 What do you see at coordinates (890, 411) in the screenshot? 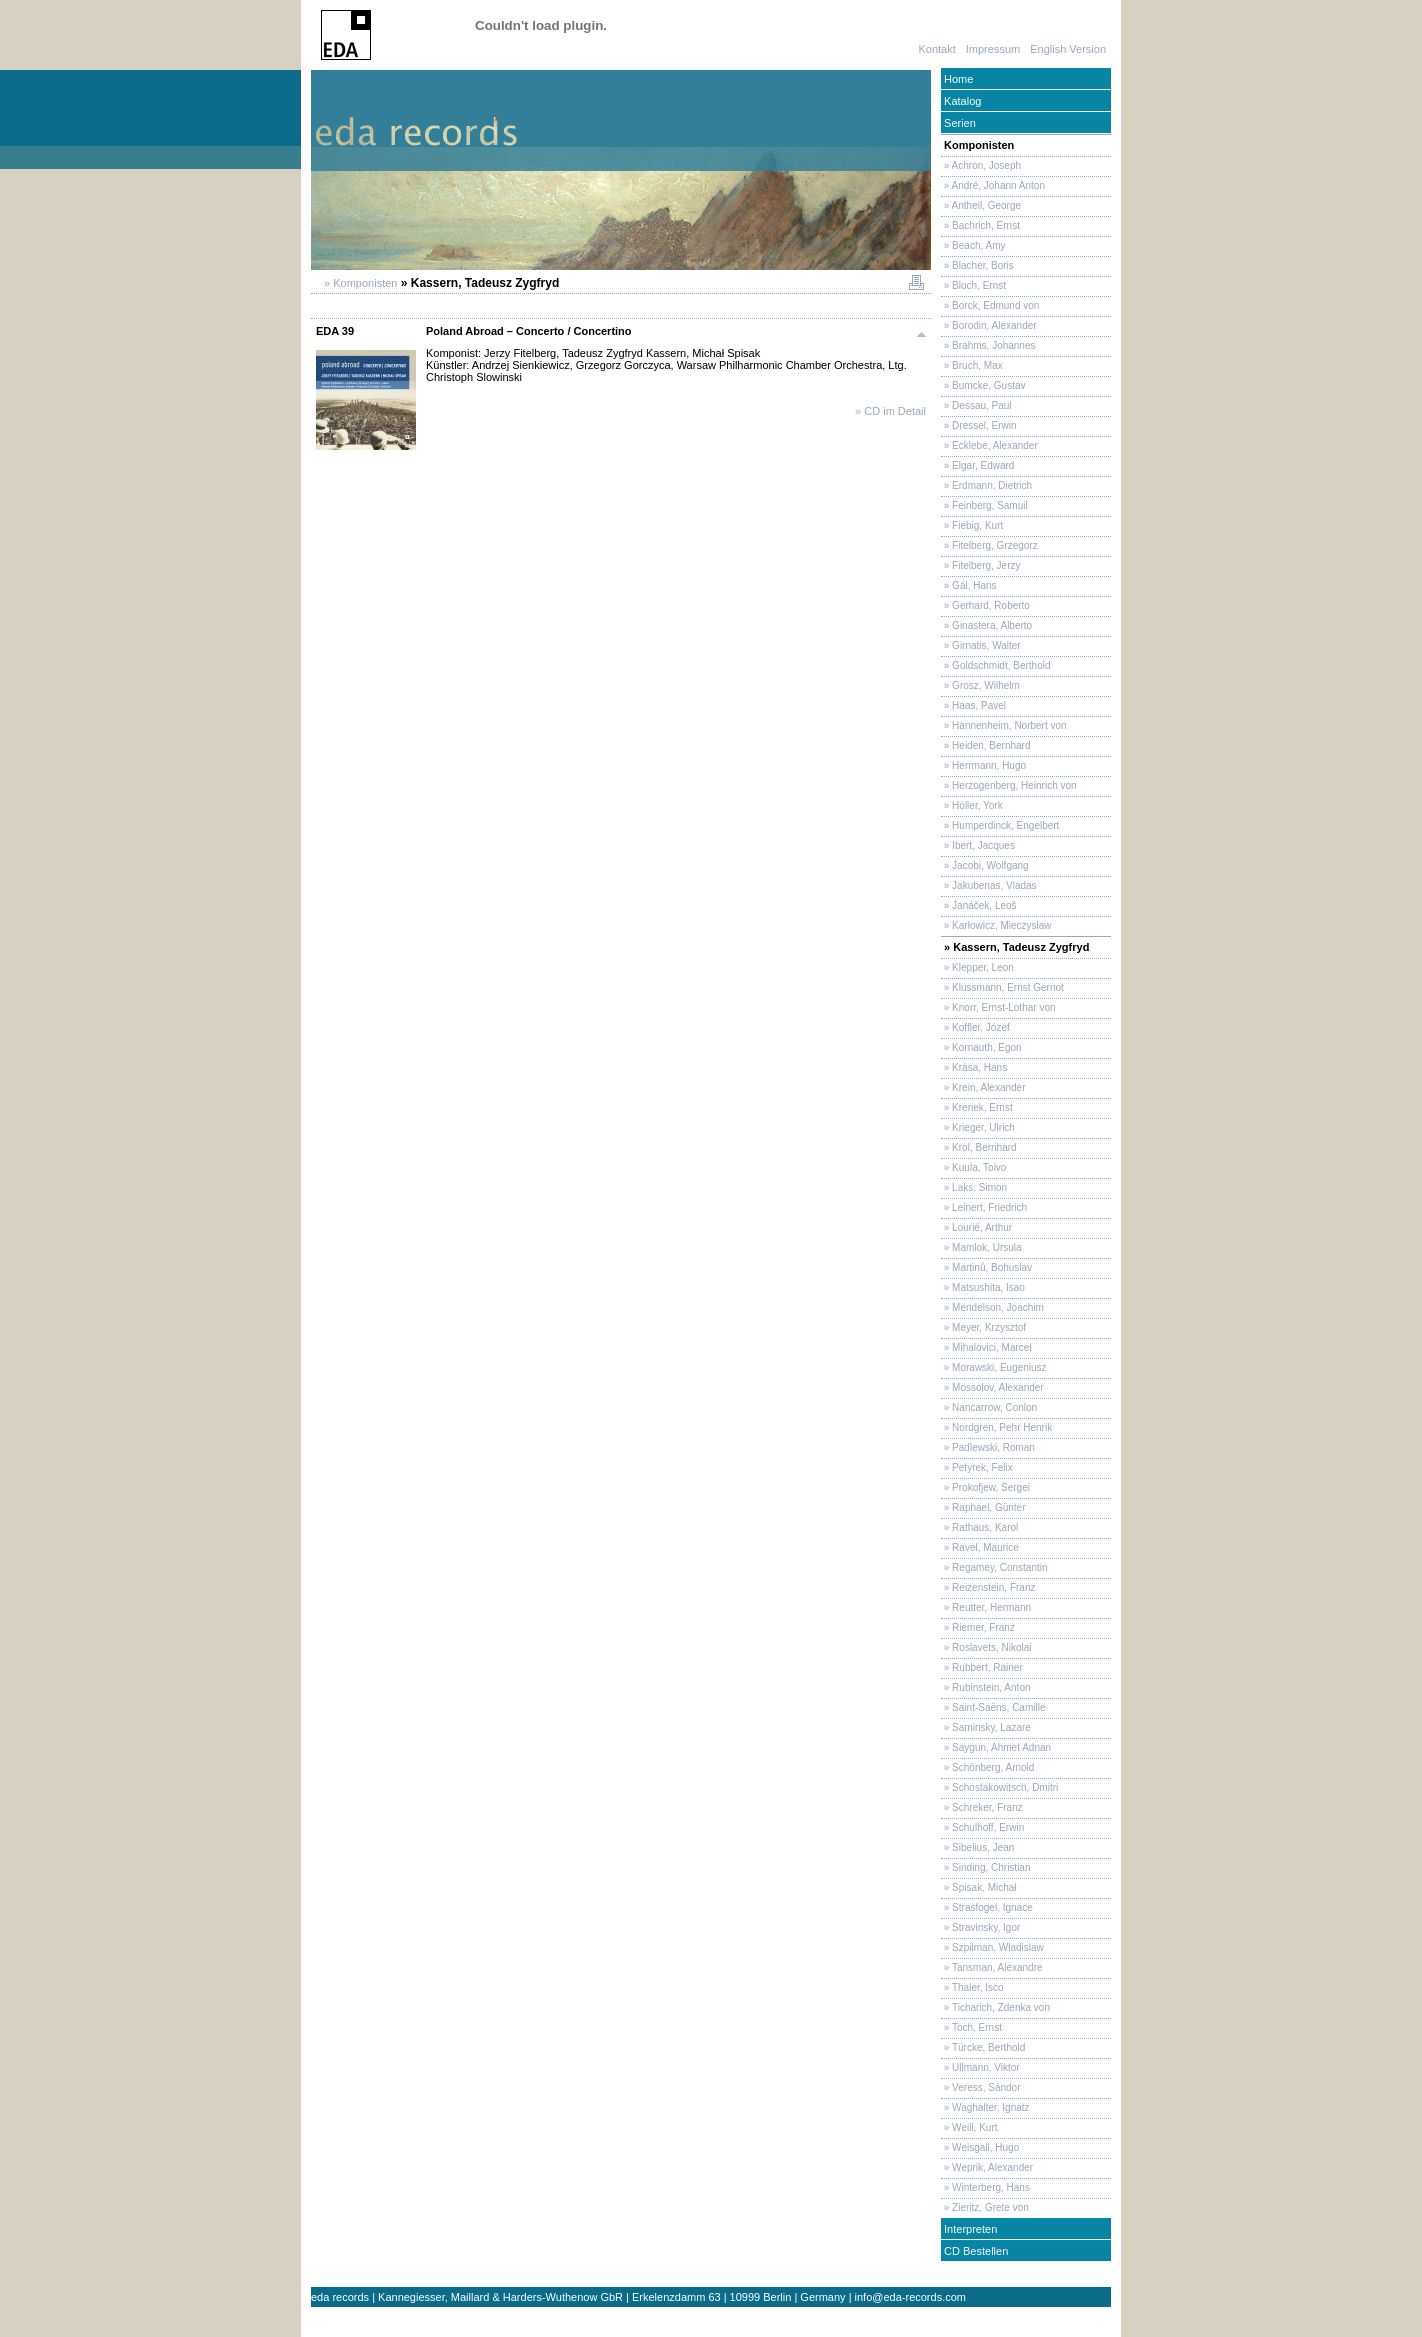
I see `» CD im Detail` at bounding box center [890, 411].